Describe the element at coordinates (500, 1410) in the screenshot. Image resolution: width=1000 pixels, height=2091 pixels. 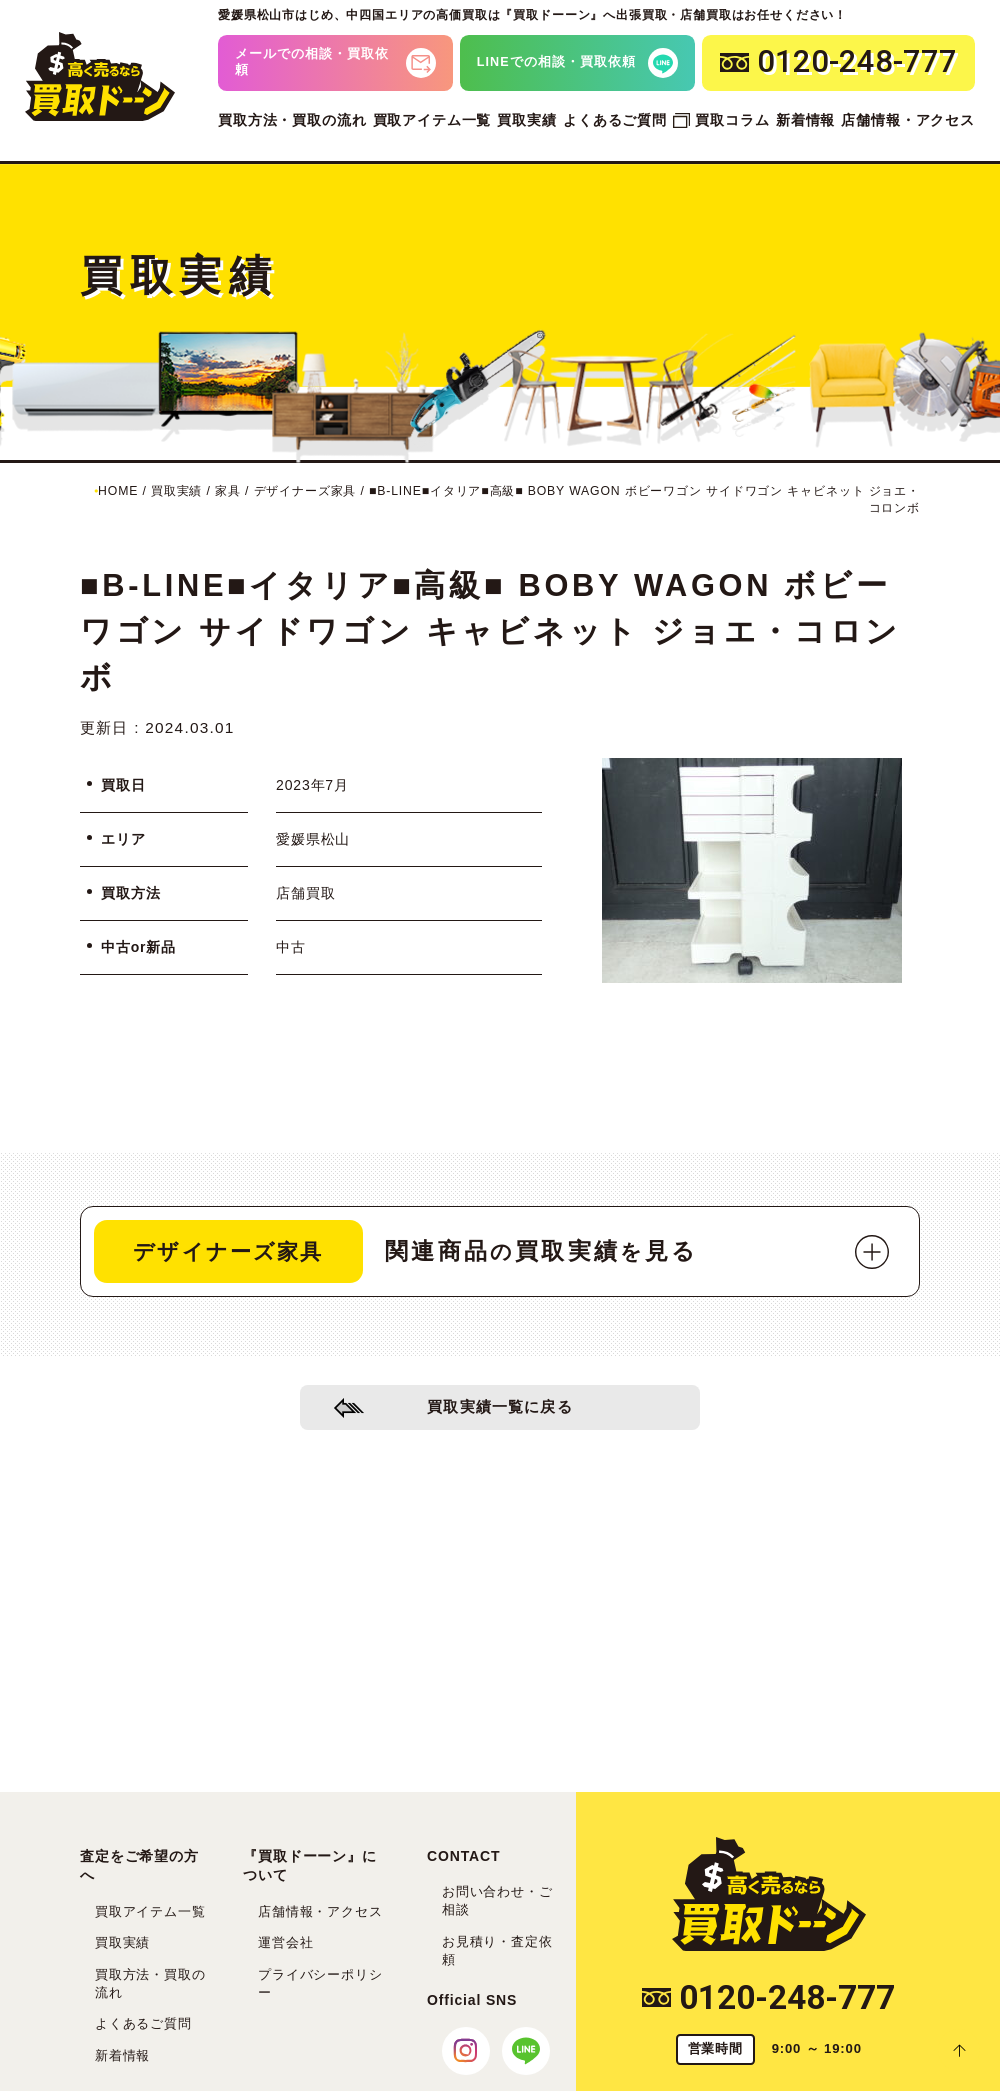
I see `買取実績一覧に戻る` at that location.